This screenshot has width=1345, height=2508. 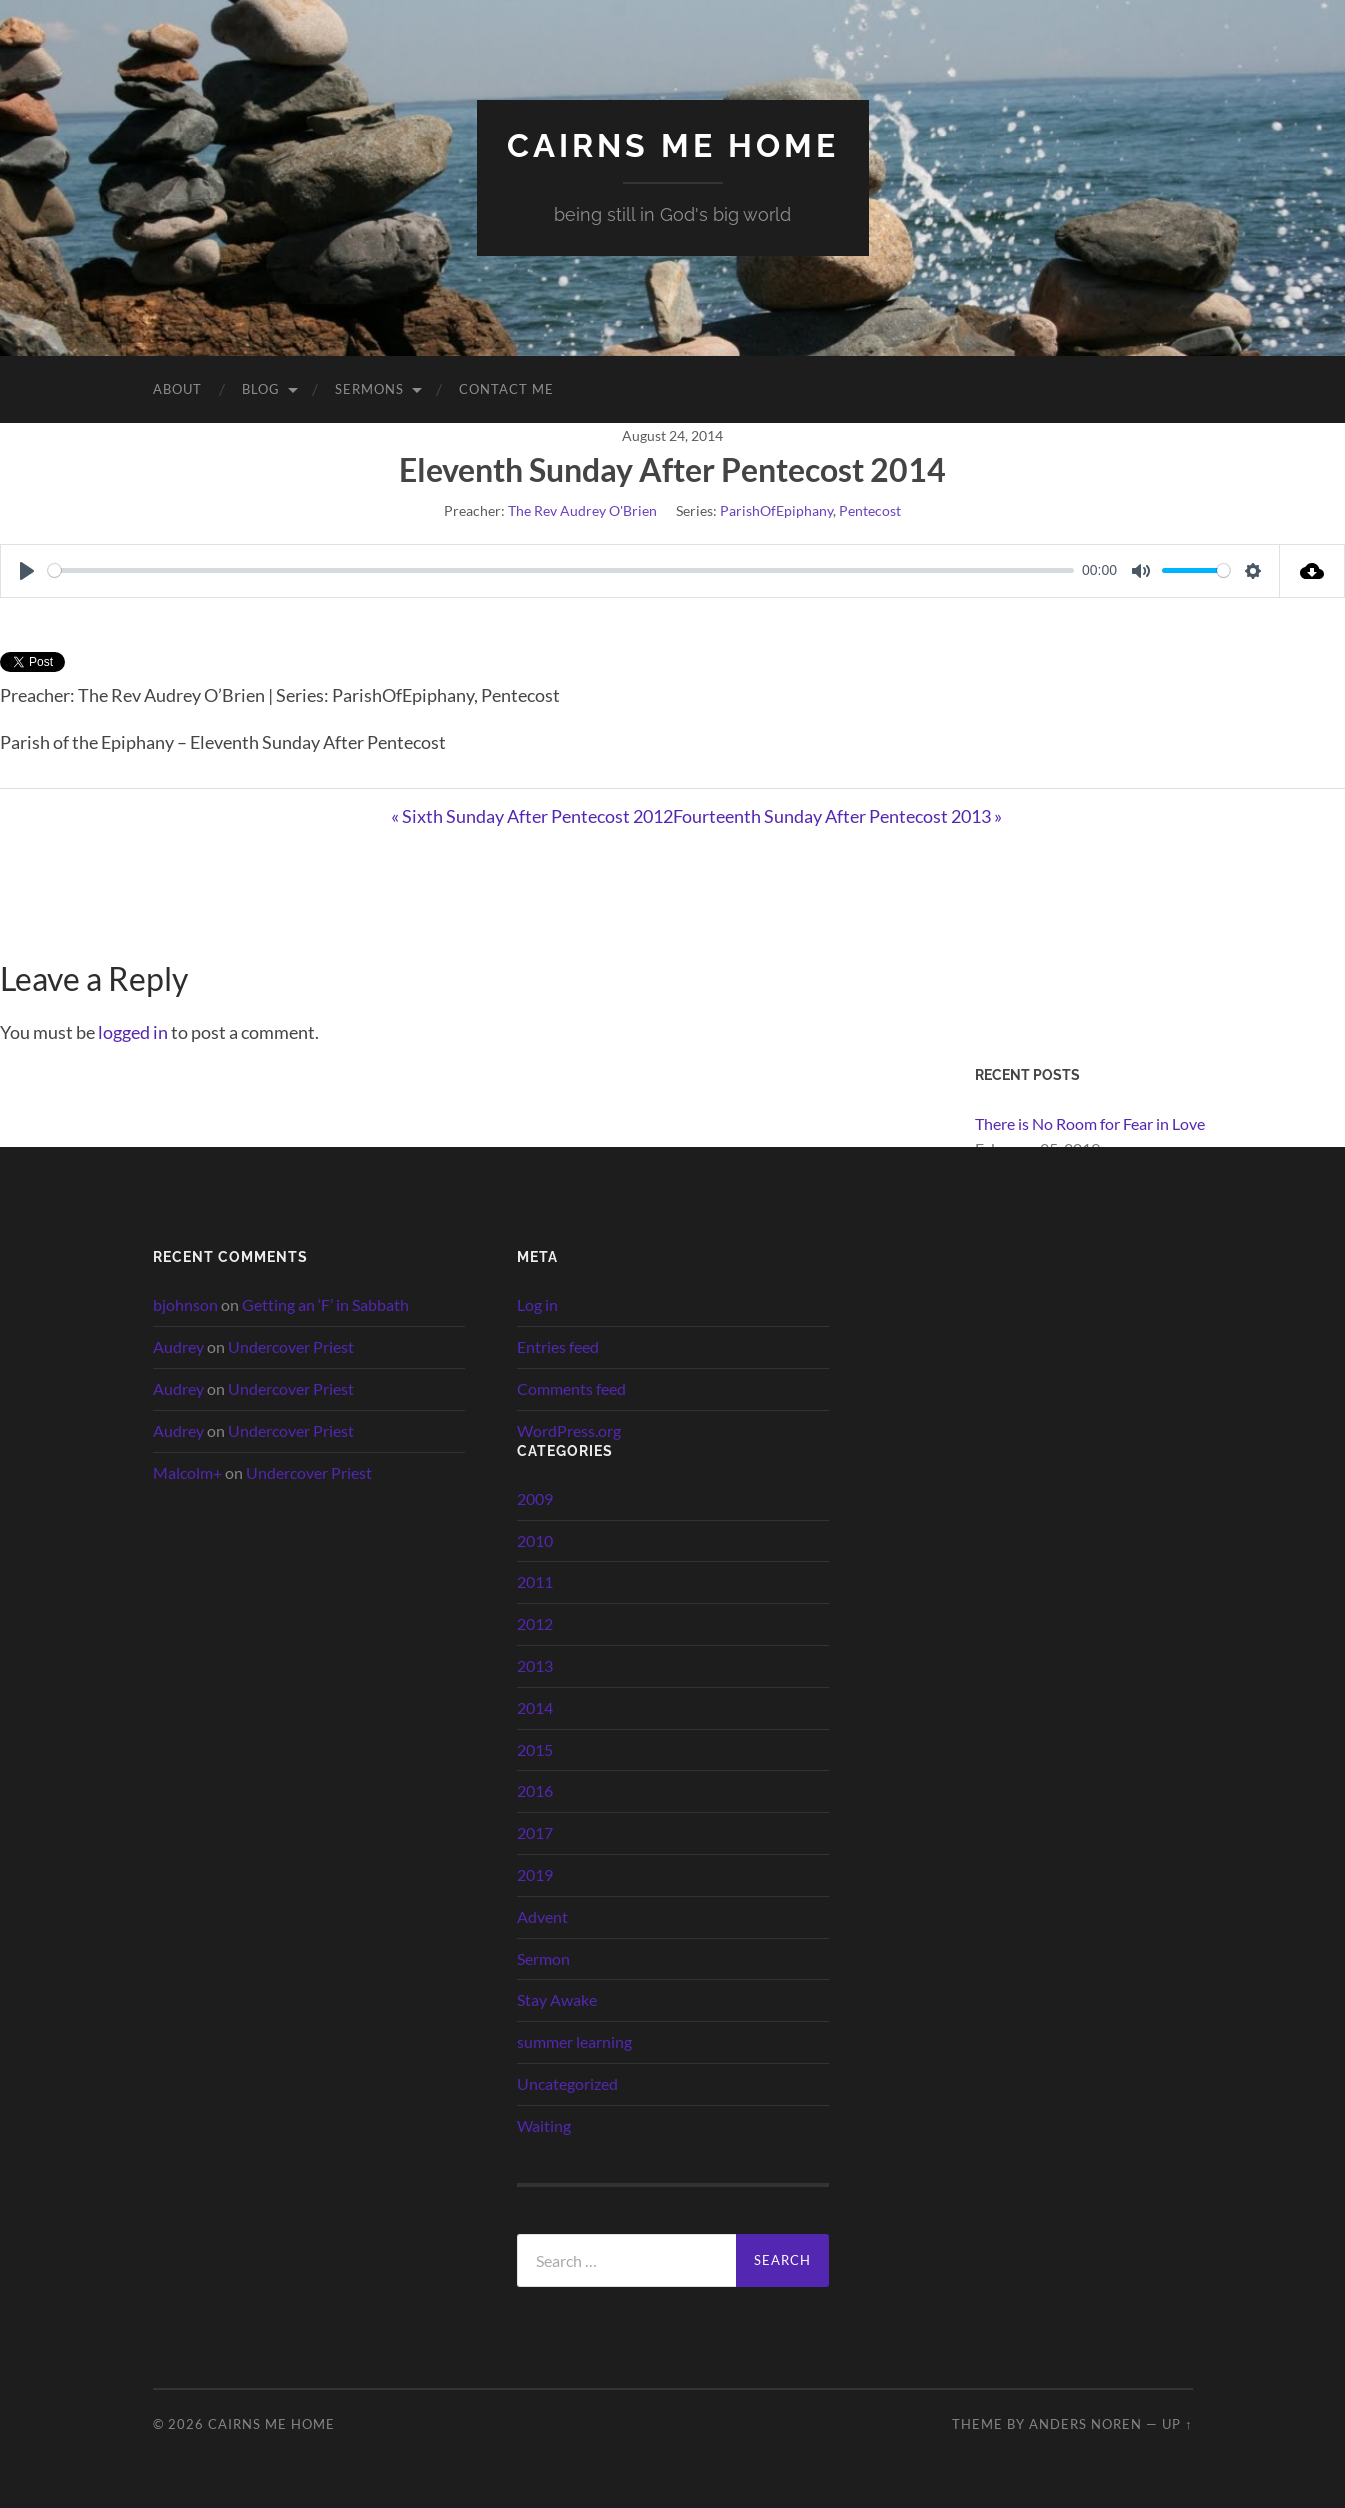 I want to click on Stay Awake, so click(x=557, y=1999).